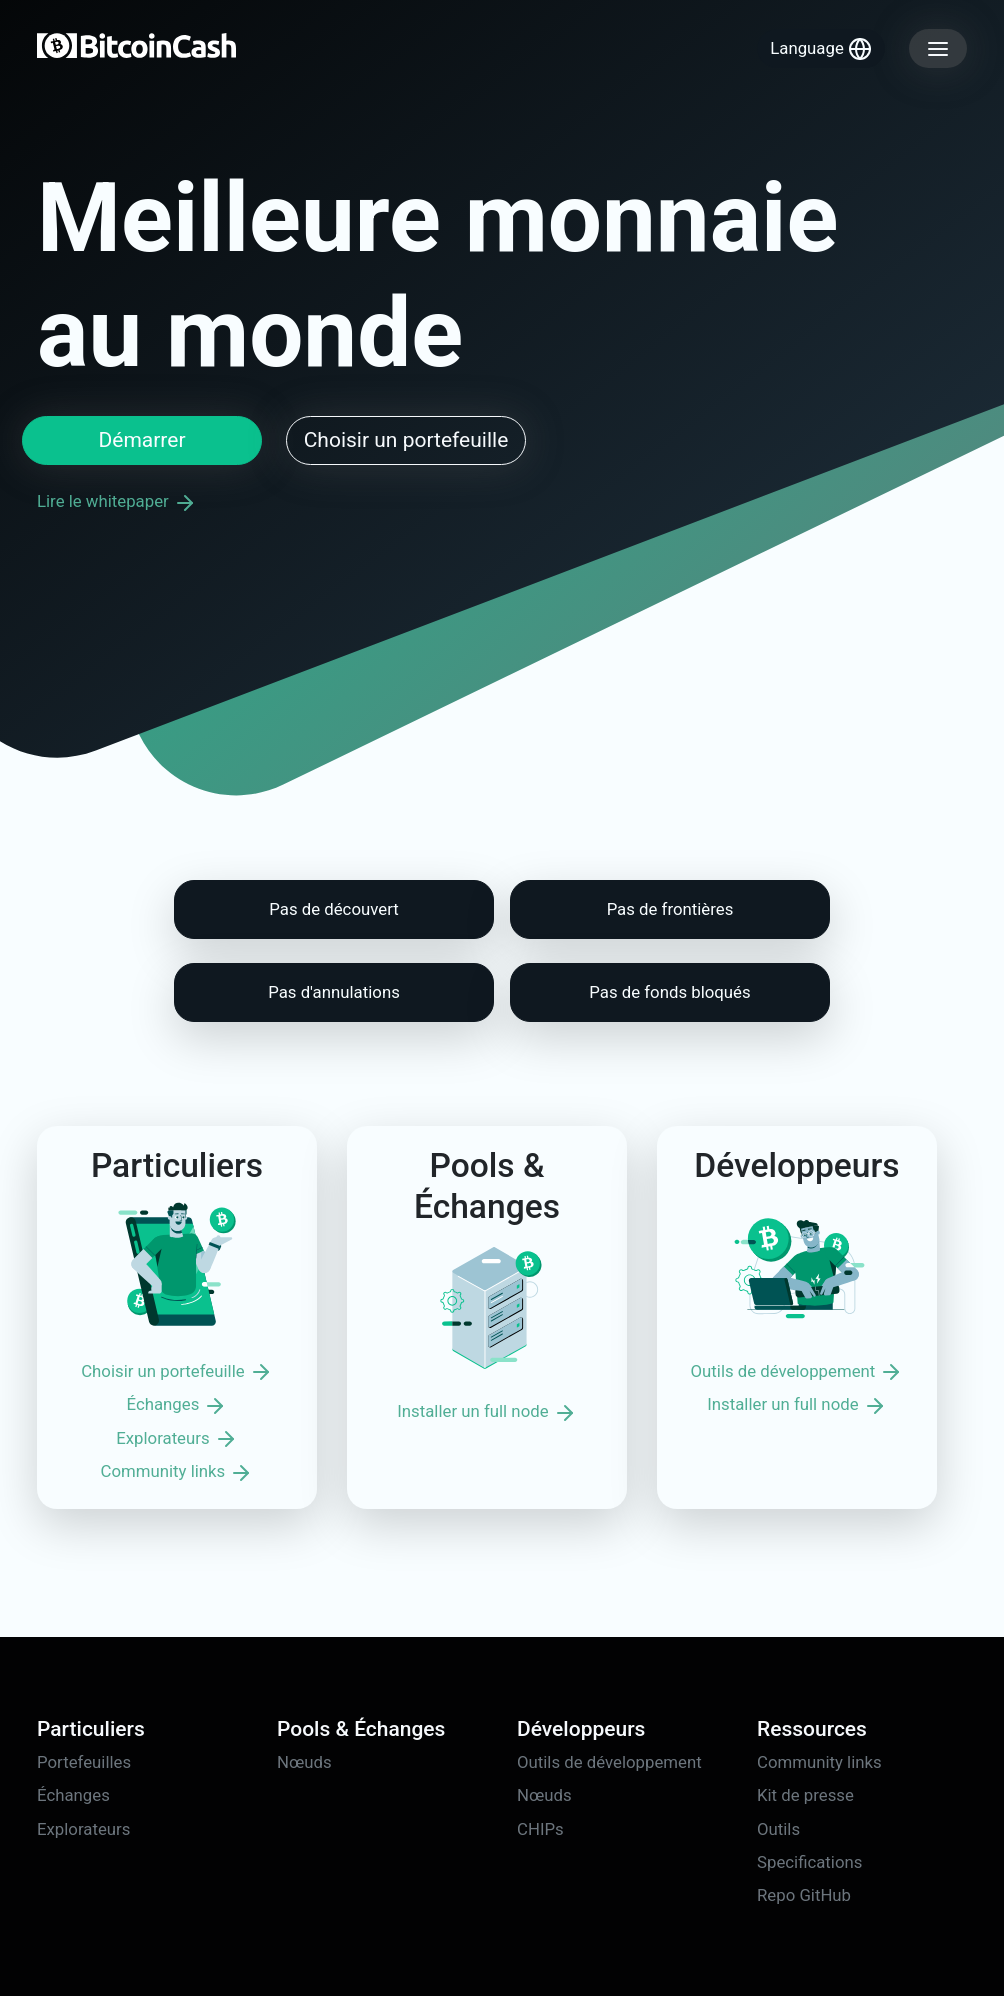 Image resolution: width=1004 pixels, height=1996 pixels. What do you see at coordinates (805, 1795) in the screenshot?
I see `Kit de presse` at bounding box center [805, 1795].